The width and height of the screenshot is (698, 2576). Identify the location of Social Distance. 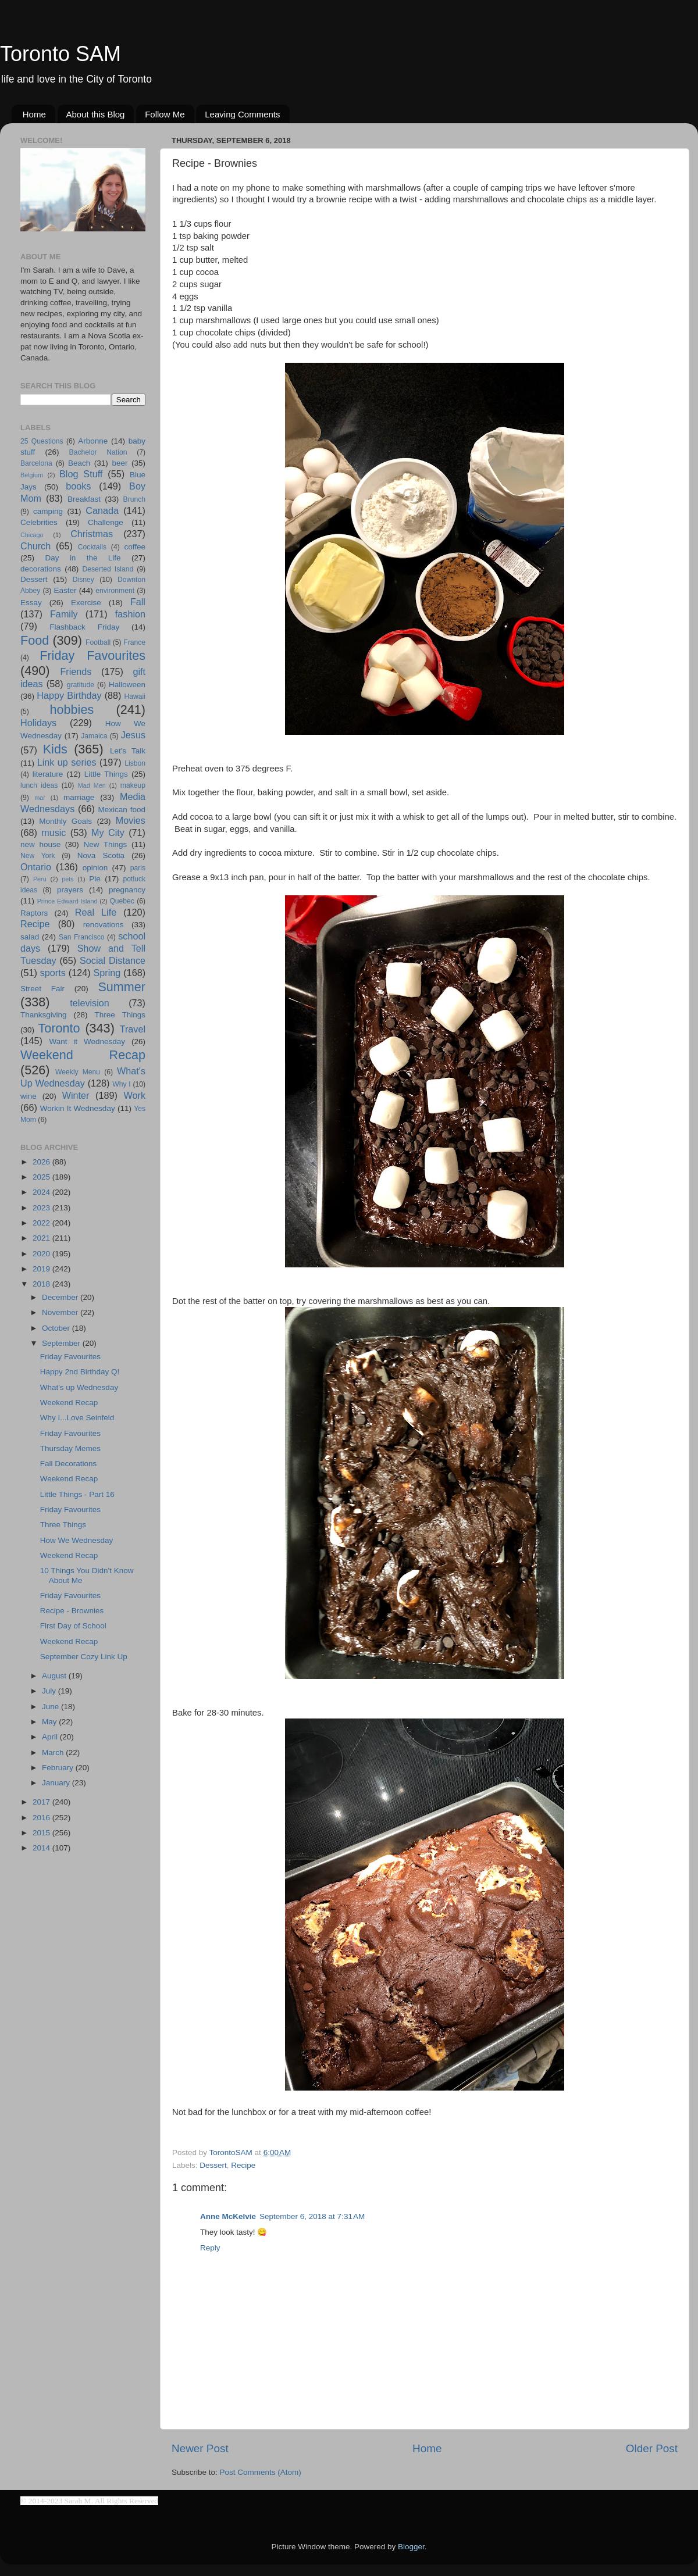
(112, 960).